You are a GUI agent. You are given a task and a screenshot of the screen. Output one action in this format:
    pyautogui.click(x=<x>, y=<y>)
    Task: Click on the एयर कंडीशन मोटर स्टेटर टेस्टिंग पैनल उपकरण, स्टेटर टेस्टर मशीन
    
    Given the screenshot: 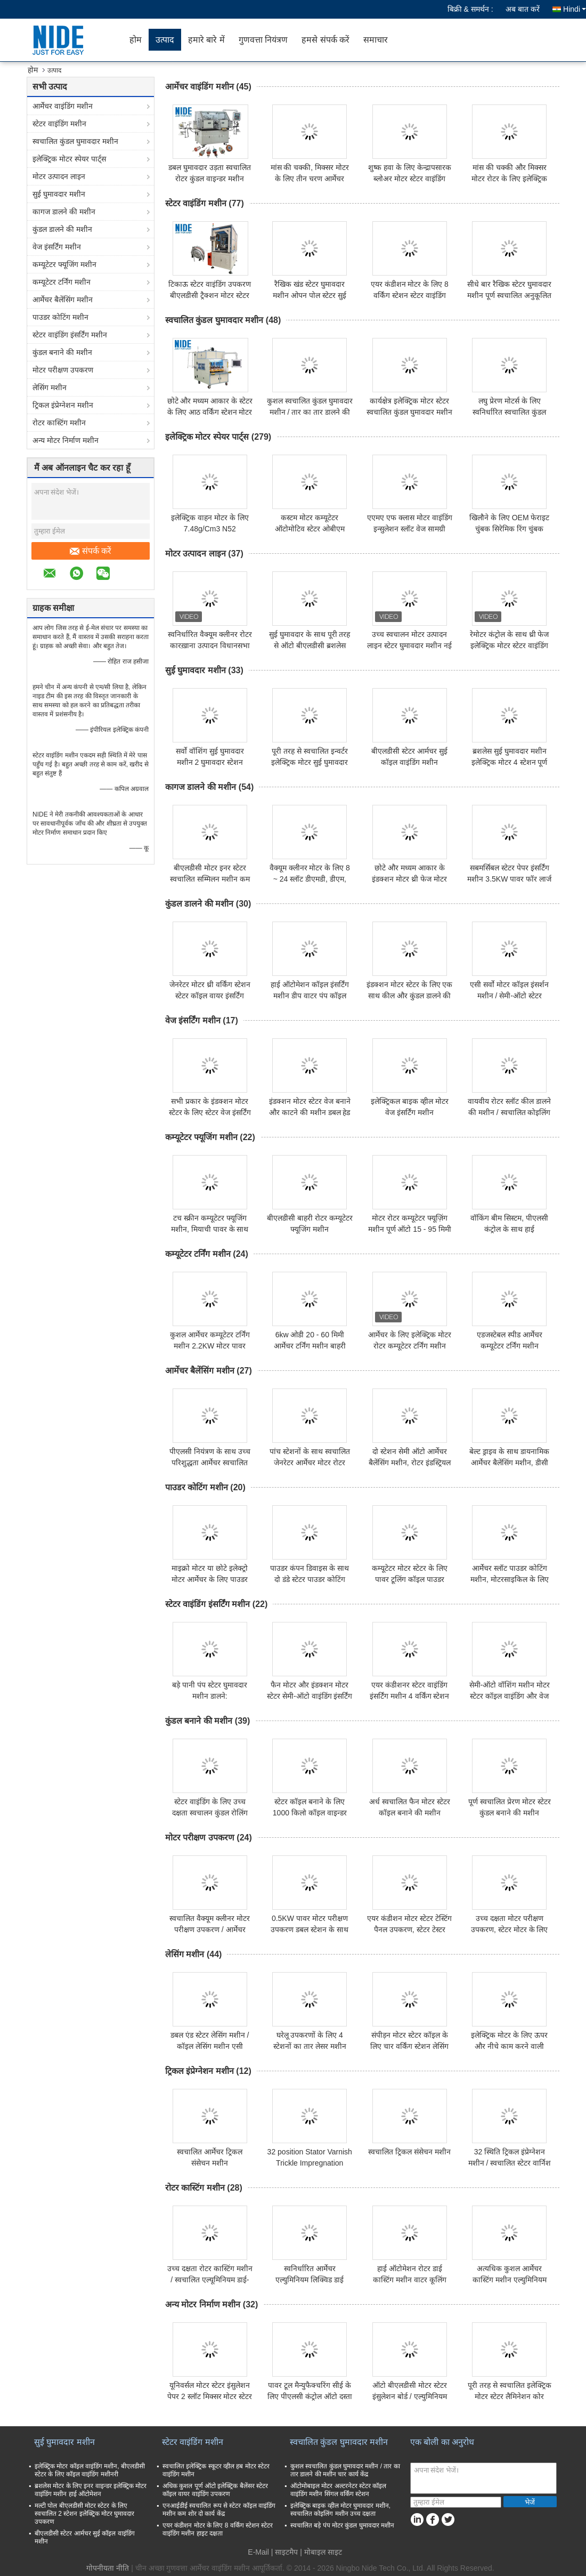 What is the action you would take?
    pyautogui.click(x=409, y=1929)
    